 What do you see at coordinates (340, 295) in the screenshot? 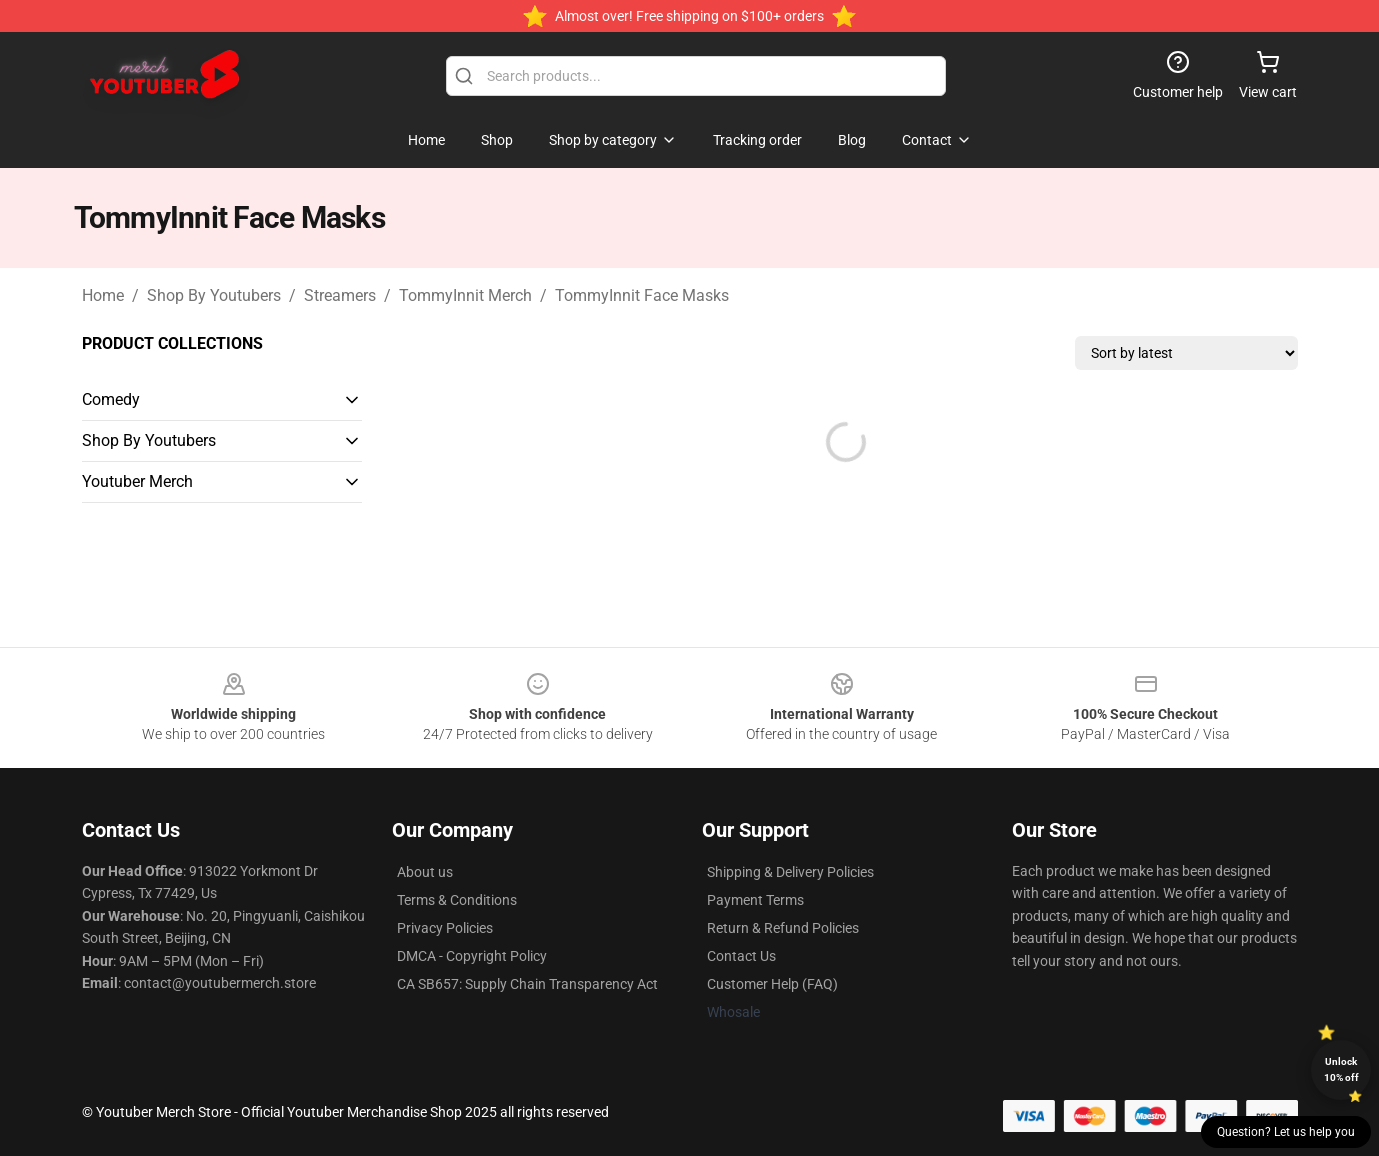
I see `Streamers` at bounding box center [340, 295].